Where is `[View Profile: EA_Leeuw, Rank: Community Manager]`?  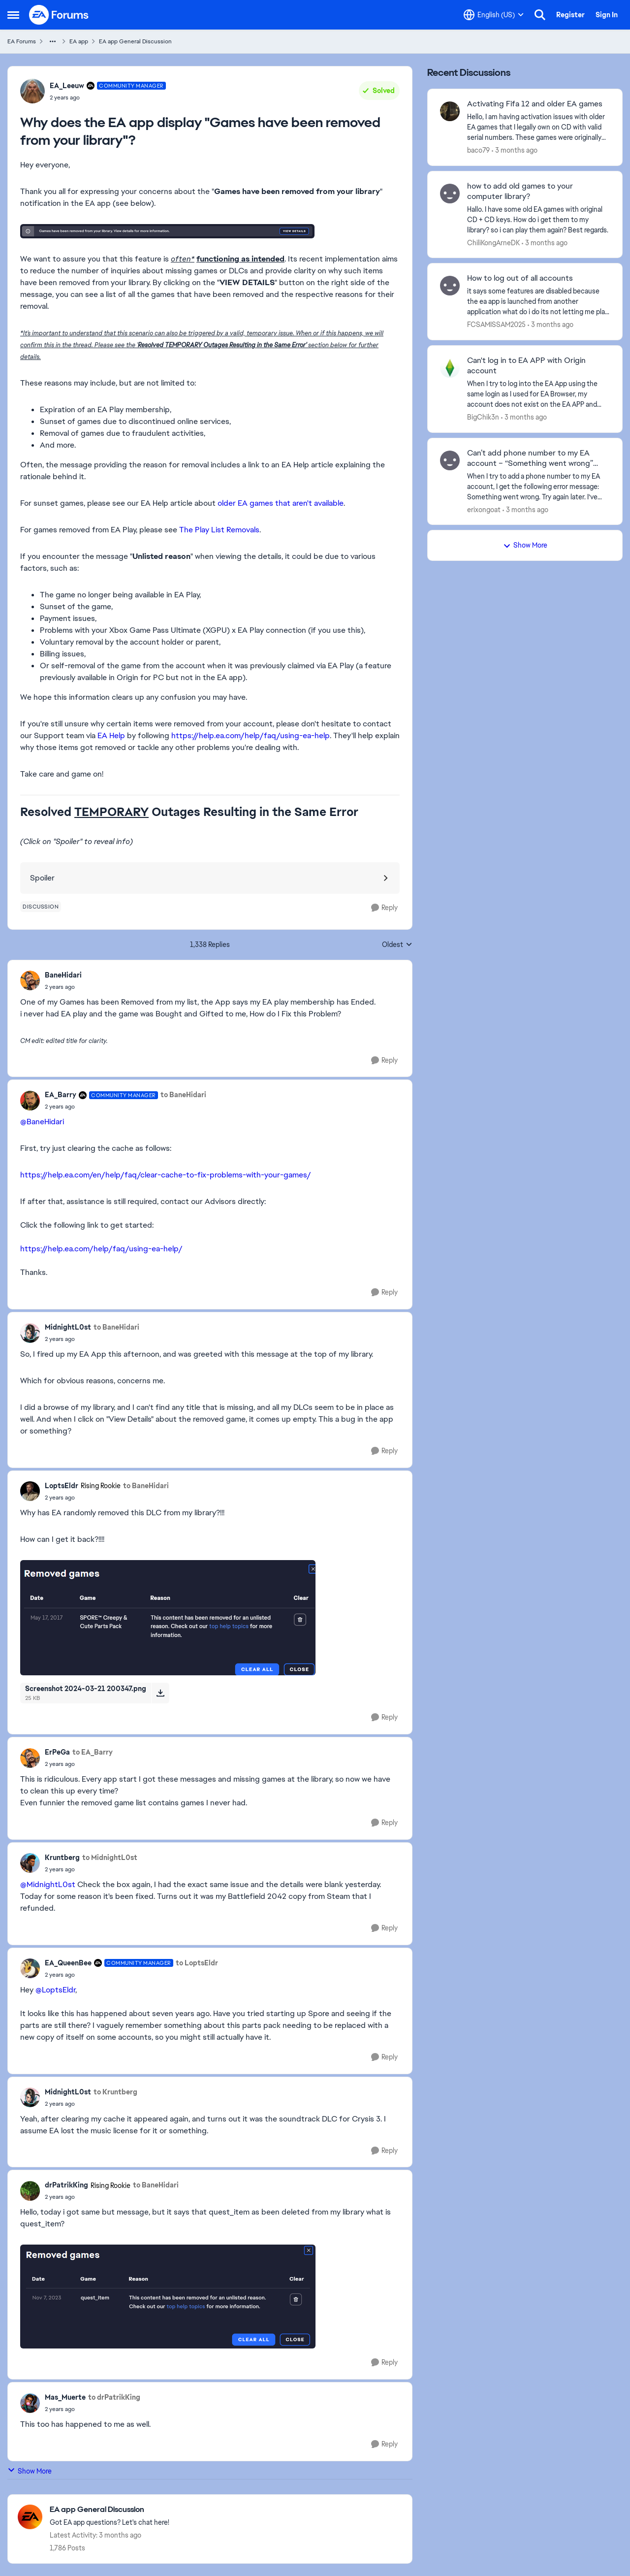
[View Profile: EA_Leeuw, Rank: Community Manager] is located at coordinates (32, 91).